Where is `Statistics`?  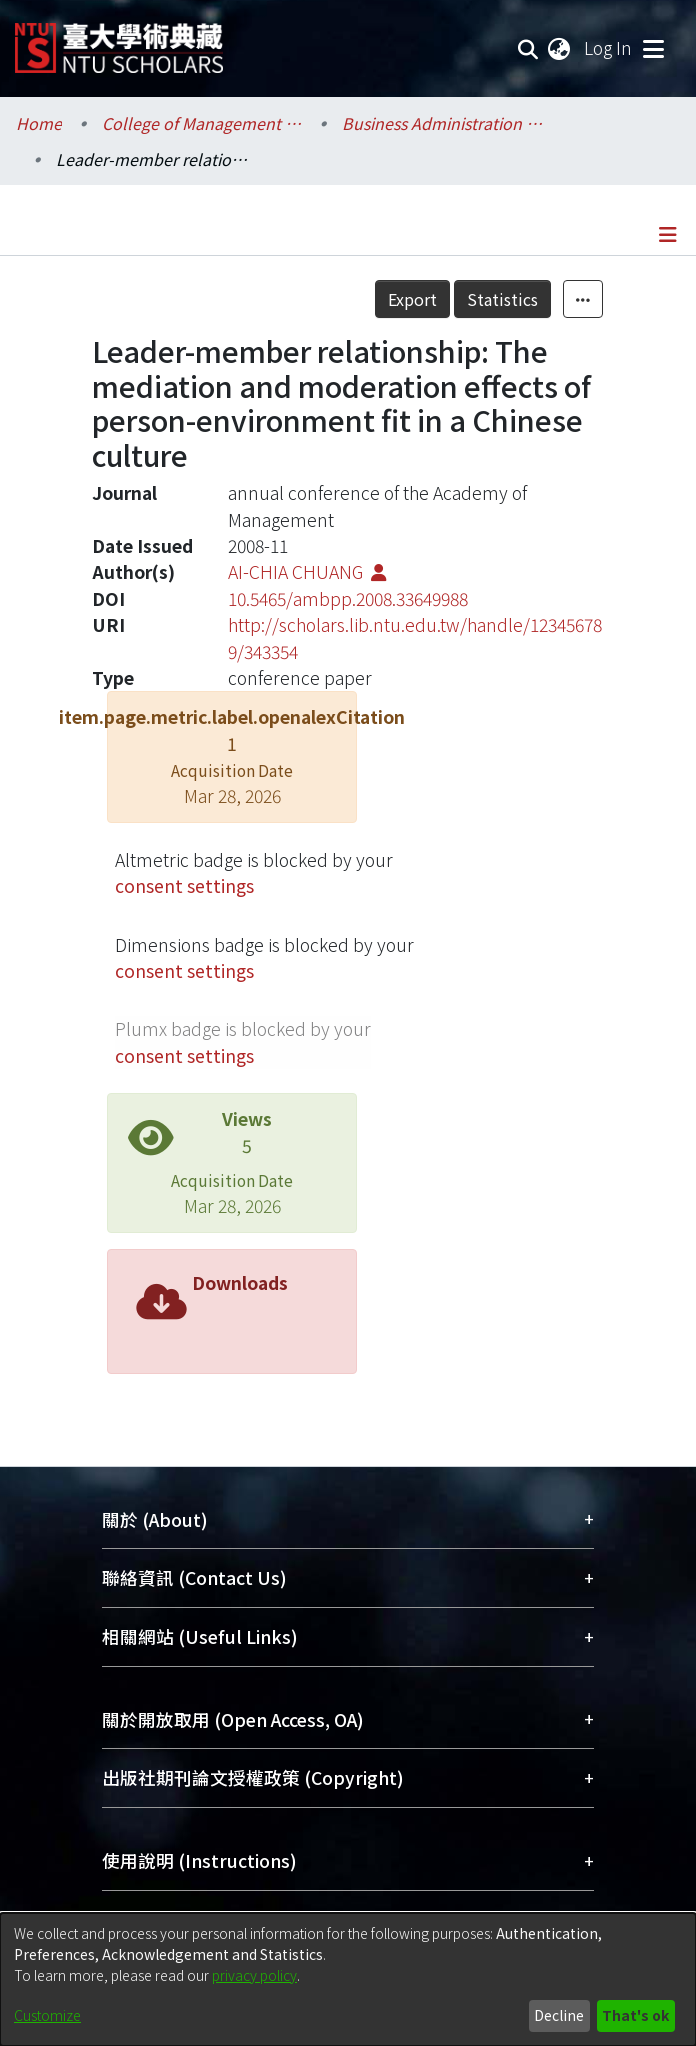 Statistics is located at coordinates (502, 299).